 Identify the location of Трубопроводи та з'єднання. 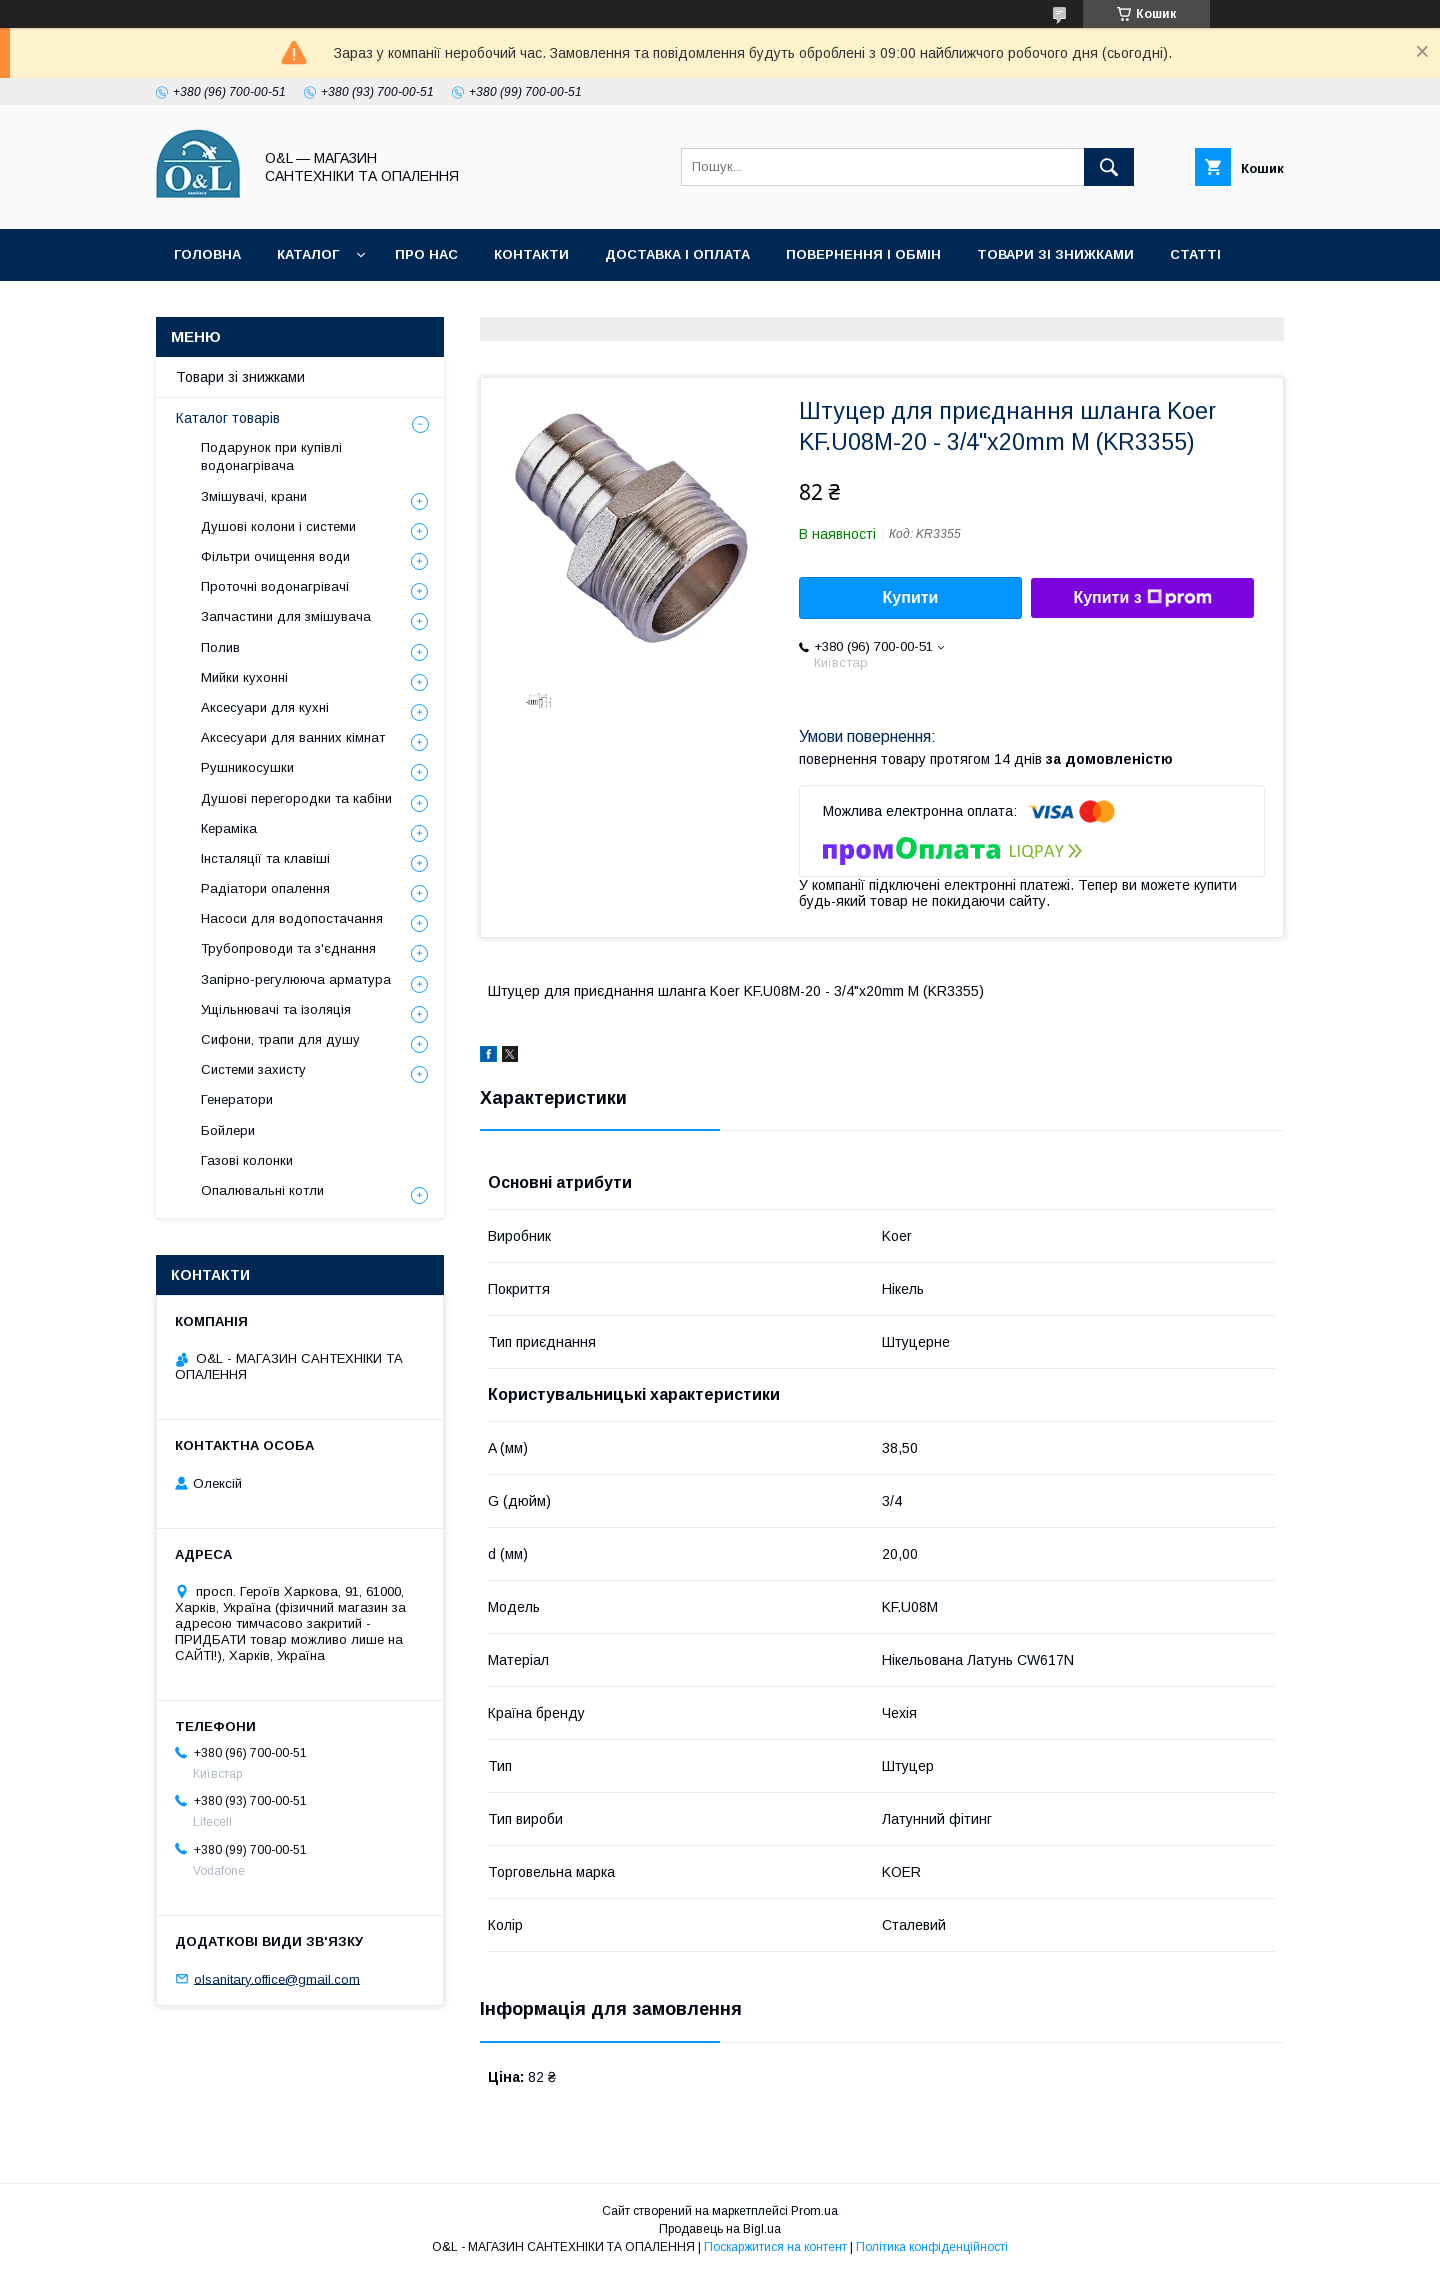
(288, 948).